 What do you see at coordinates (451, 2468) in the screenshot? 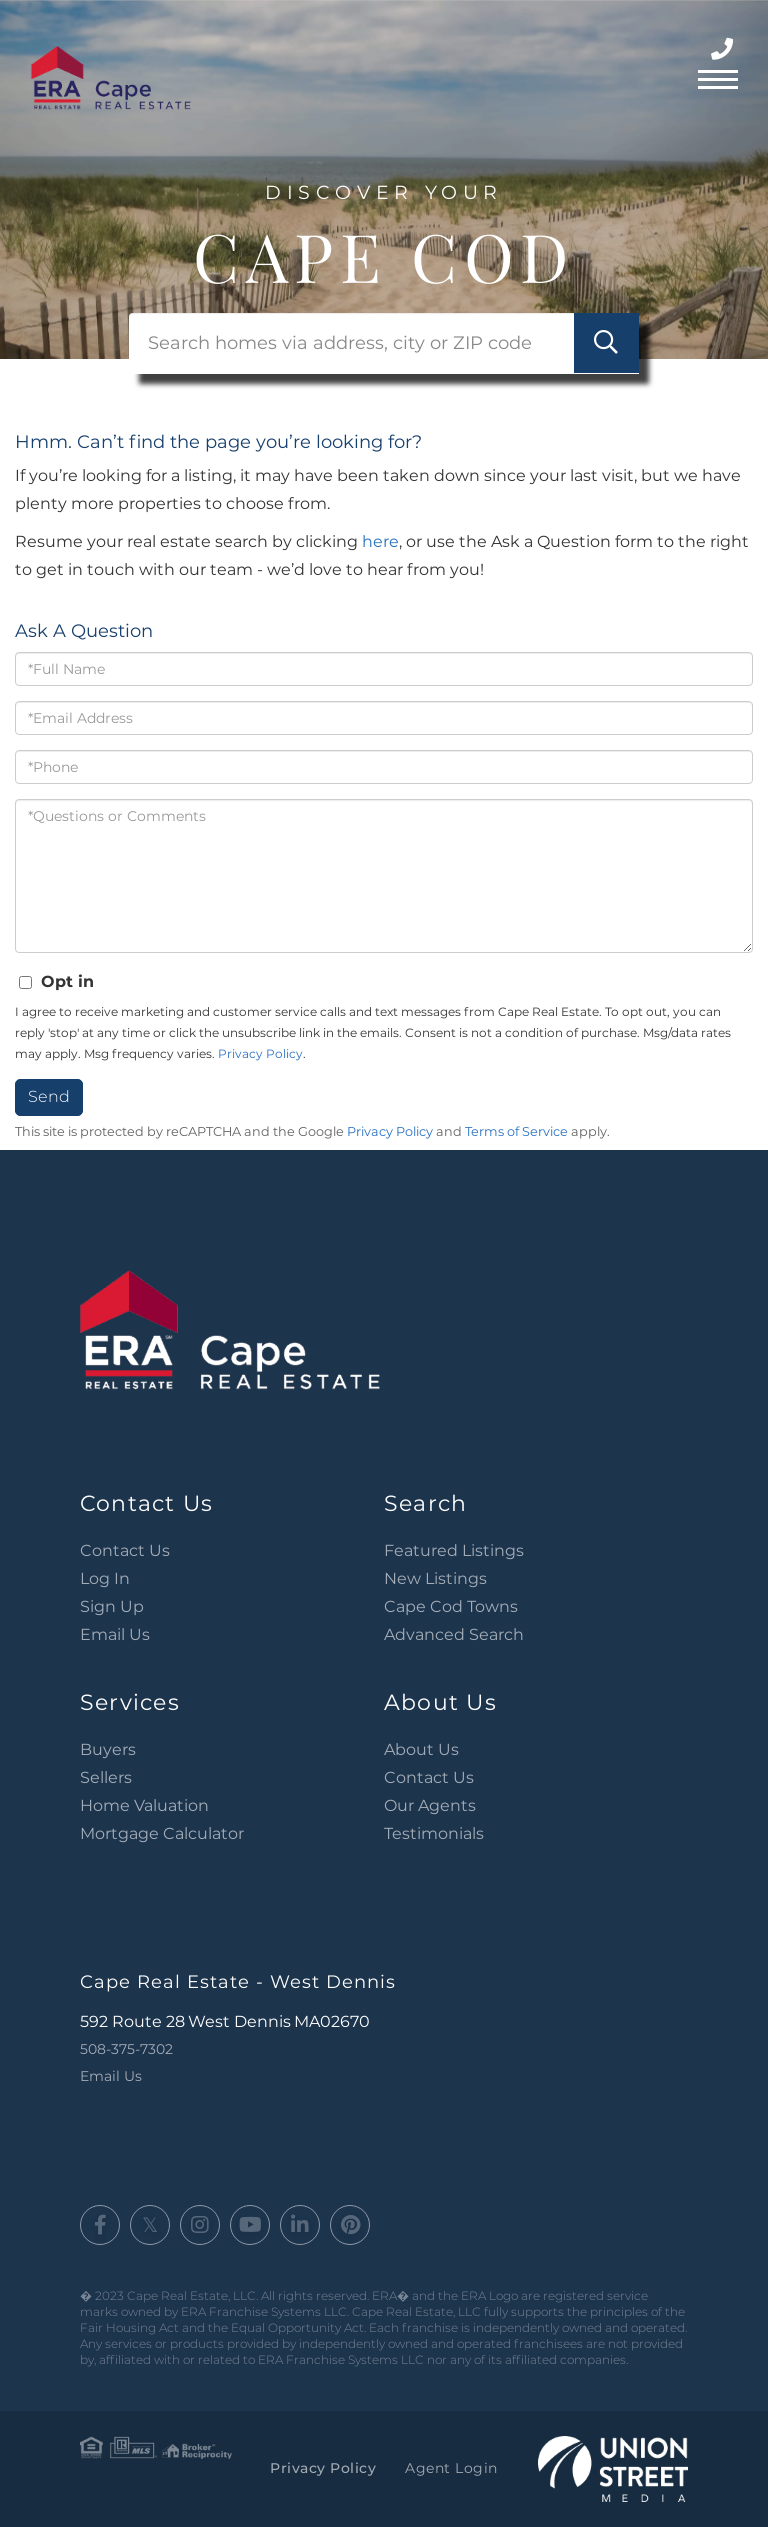
I see `Agent Login` at bounding box center [451, 2468].